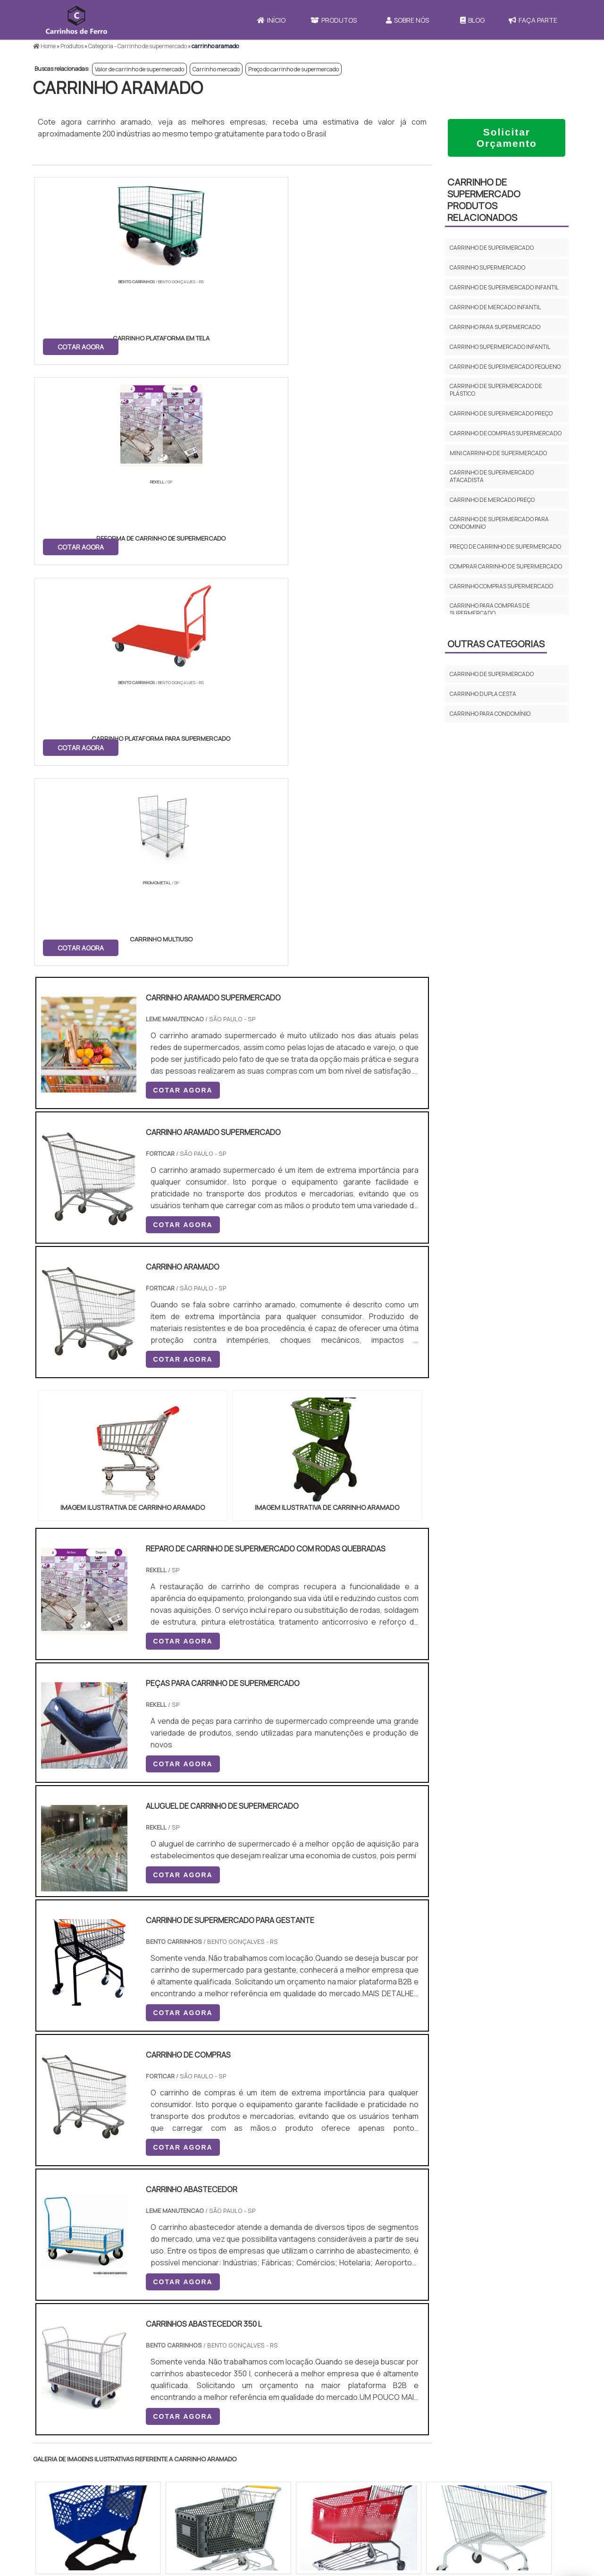 This screenshot has height=2576, width=604. Describe the element at coordinates (461, 2507) in the screenshot. I see `FAQ` at that location.